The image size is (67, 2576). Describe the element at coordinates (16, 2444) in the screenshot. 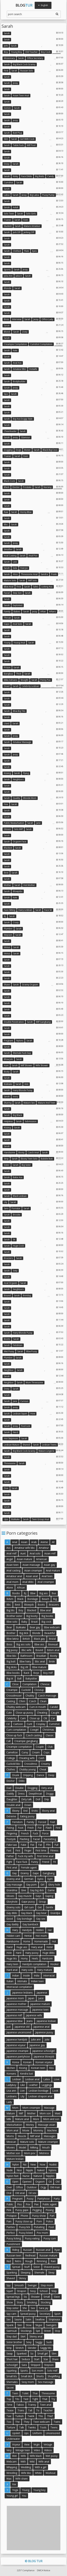

I see `Voyeur` at that location.